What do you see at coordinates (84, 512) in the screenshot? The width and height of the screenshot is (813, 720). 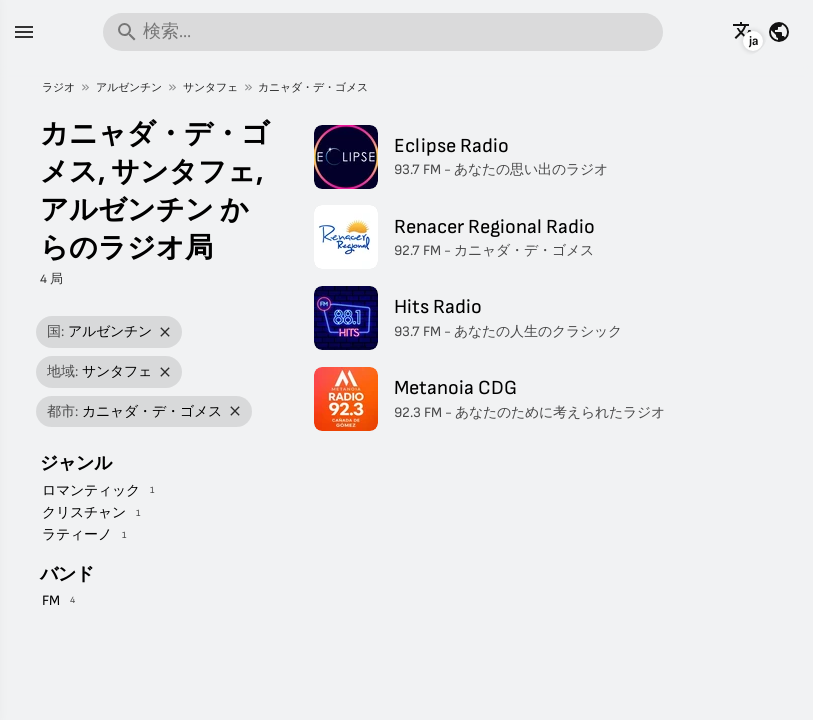 I see `クリスチャン` at bounding box center [84, 512].